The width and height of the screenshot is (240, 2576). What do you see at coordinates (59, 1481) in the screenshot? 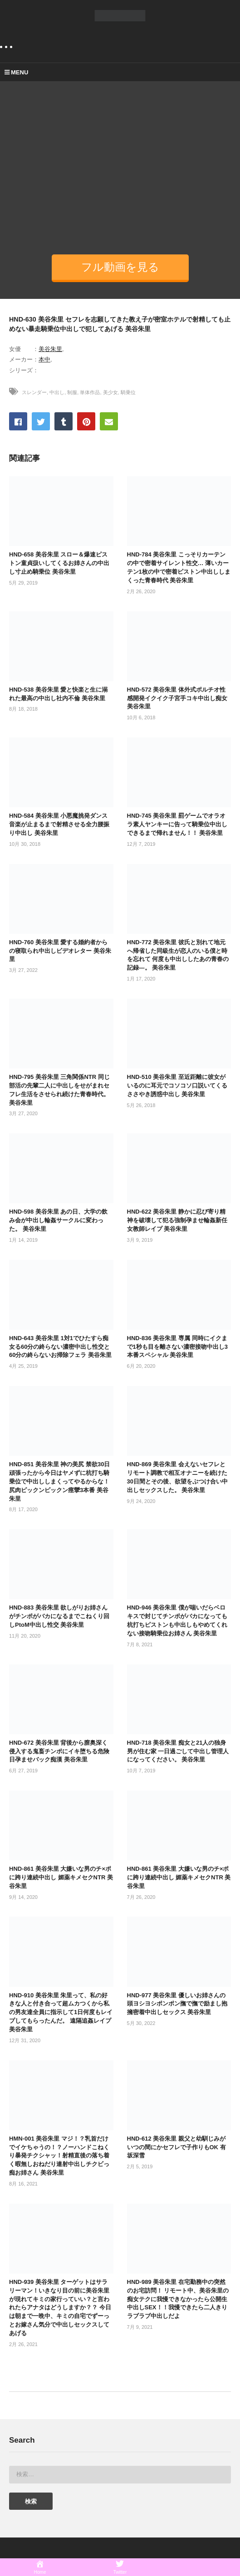
I see `HND-851 美谷朱里 神の美尻 禁欲30日頑張ったから今日はヤメずに杭打ち騎乗位で中出ししまくってやるからな！尻肉ピックンピックン痙攣3本番 美谷朱里` at bounding box center [59, 1481].